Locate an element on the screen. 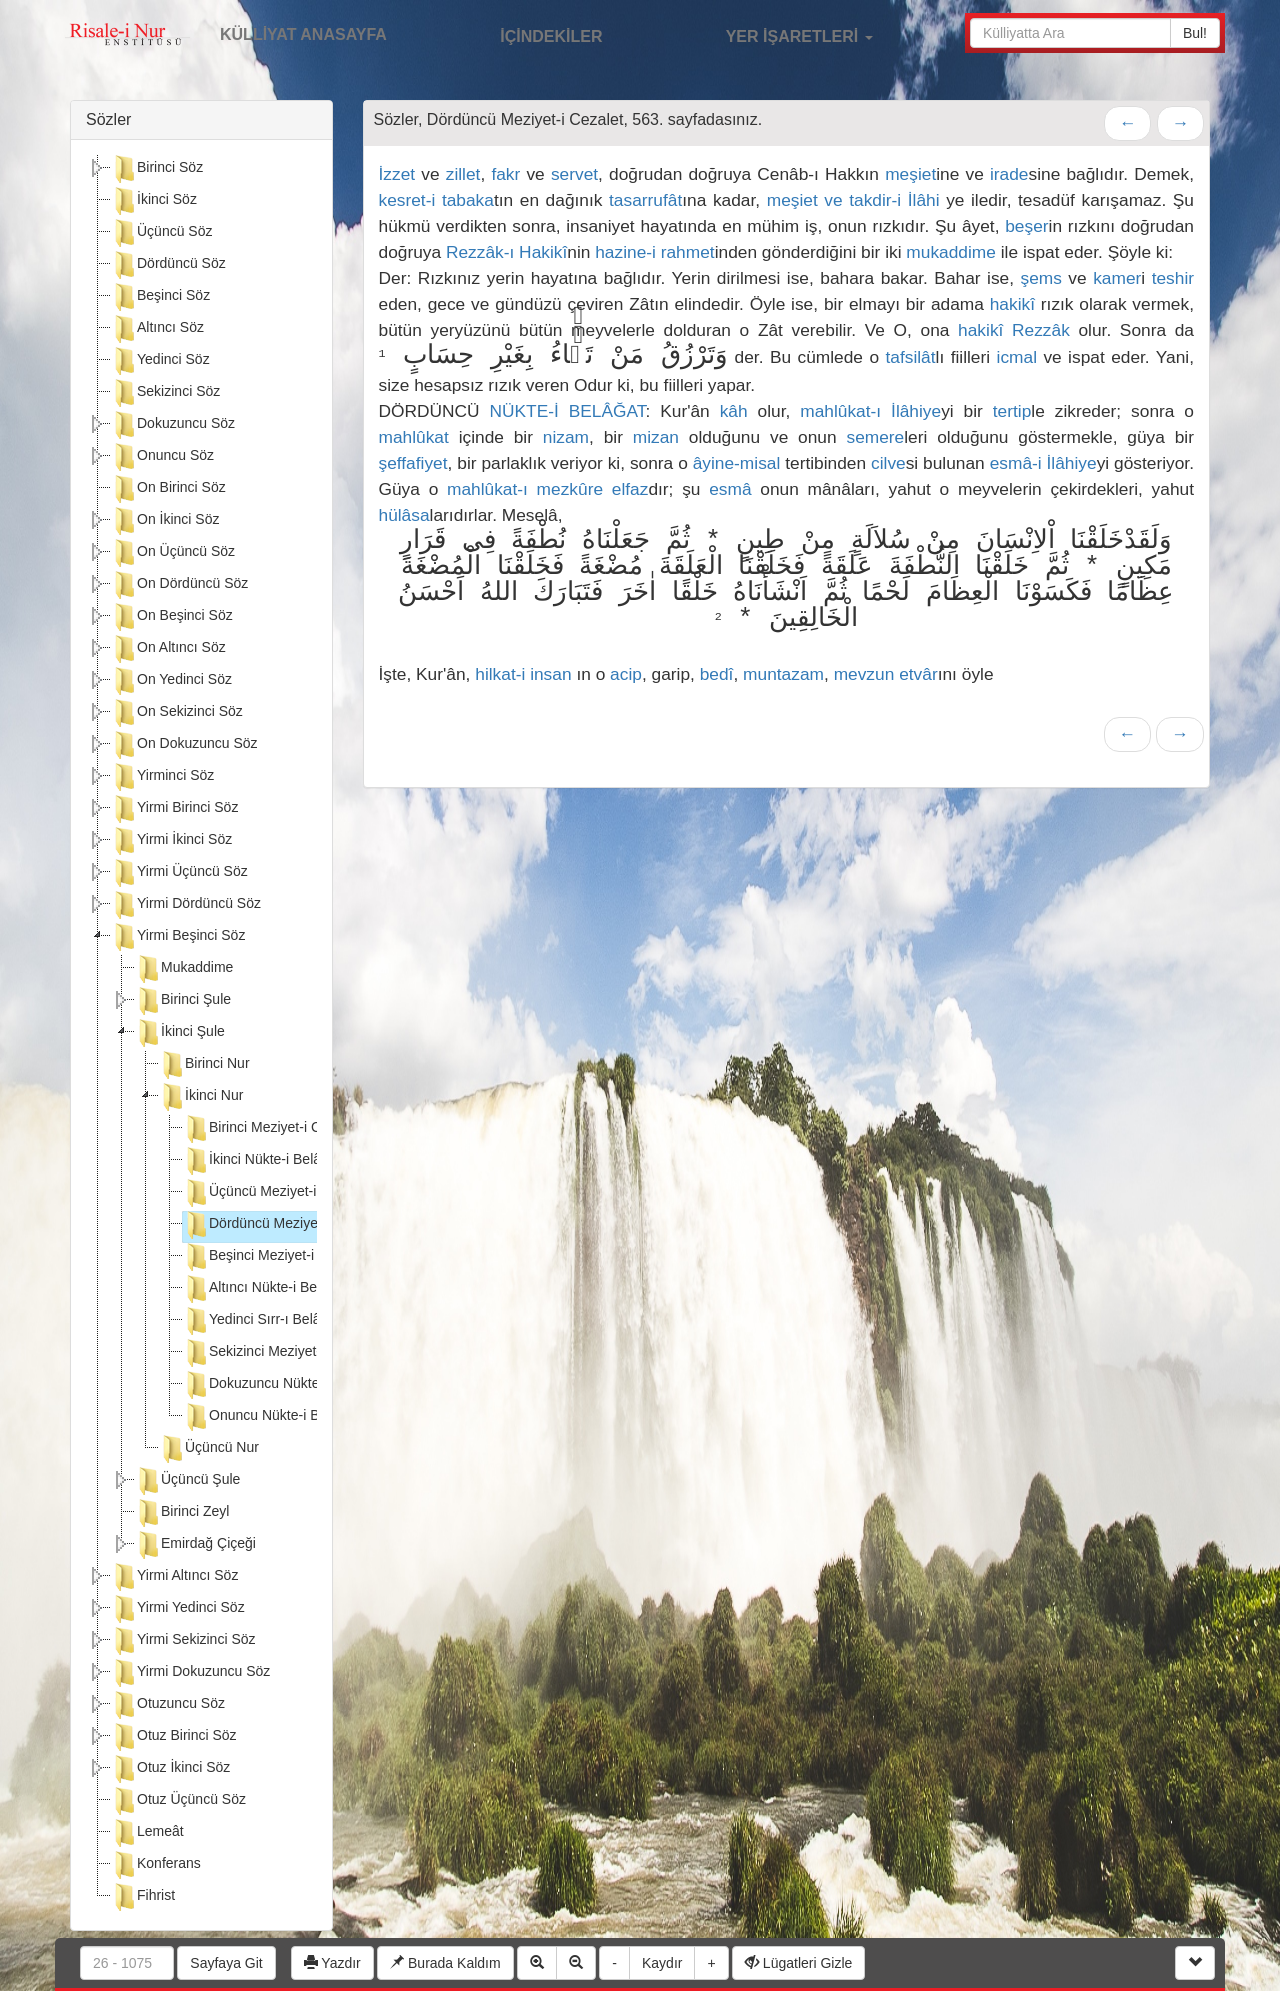 This screenshot has height=1991, width=1280. On Yedinci Söz is located at coordinates (171, 681).